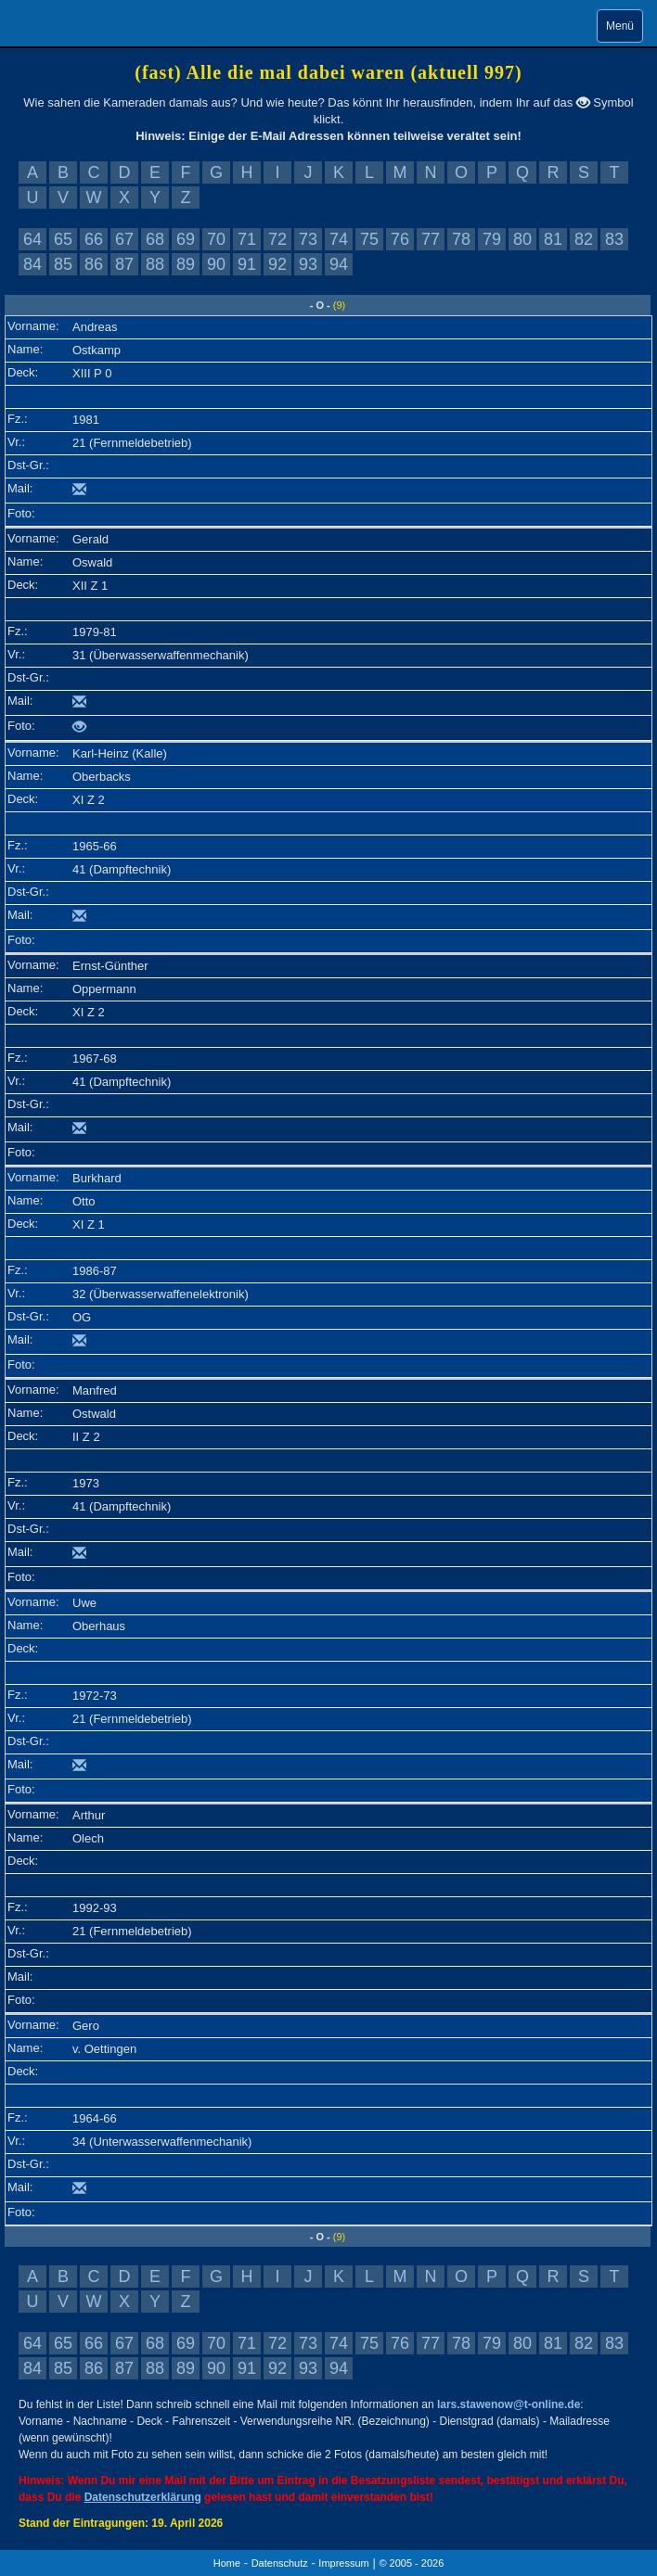 Image resolution: width=657 pixels, height=2576 pixels. Describe the element at coordinates (93, 264) in the screenshot. I see `86` at that location.